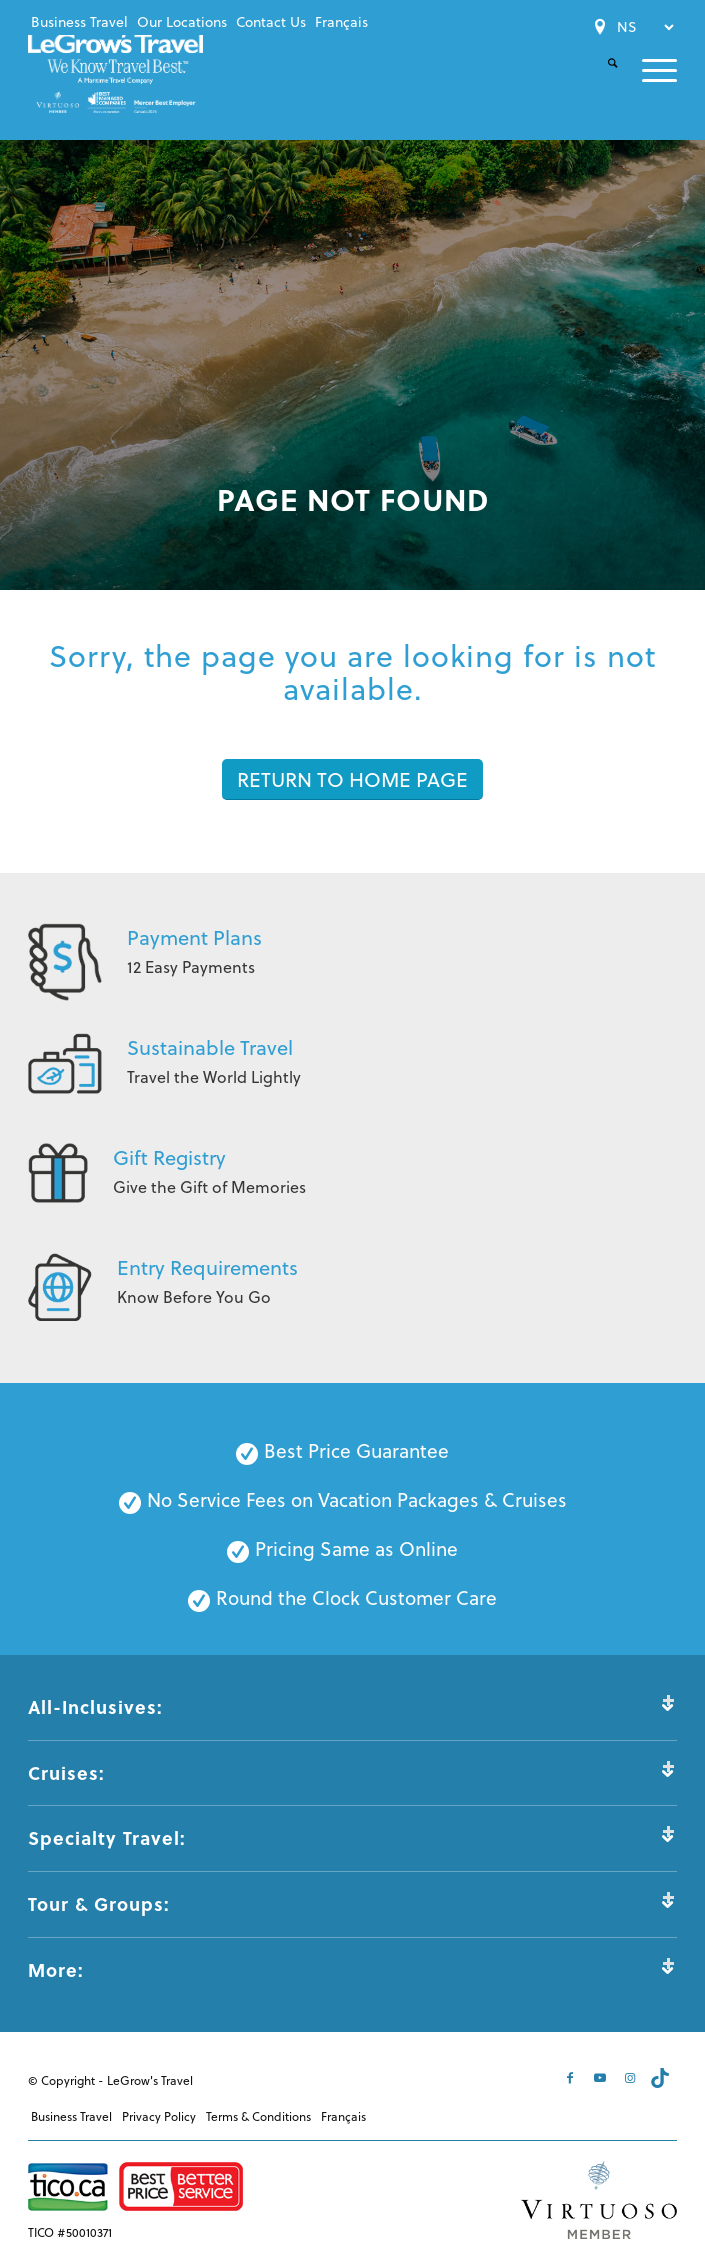 The height and width of the screenshot is (2263, 705). What do you see at coordinates (352, 1969) in the screenshot?
I see `More: [tab]` at bounding box center [352, 1969].